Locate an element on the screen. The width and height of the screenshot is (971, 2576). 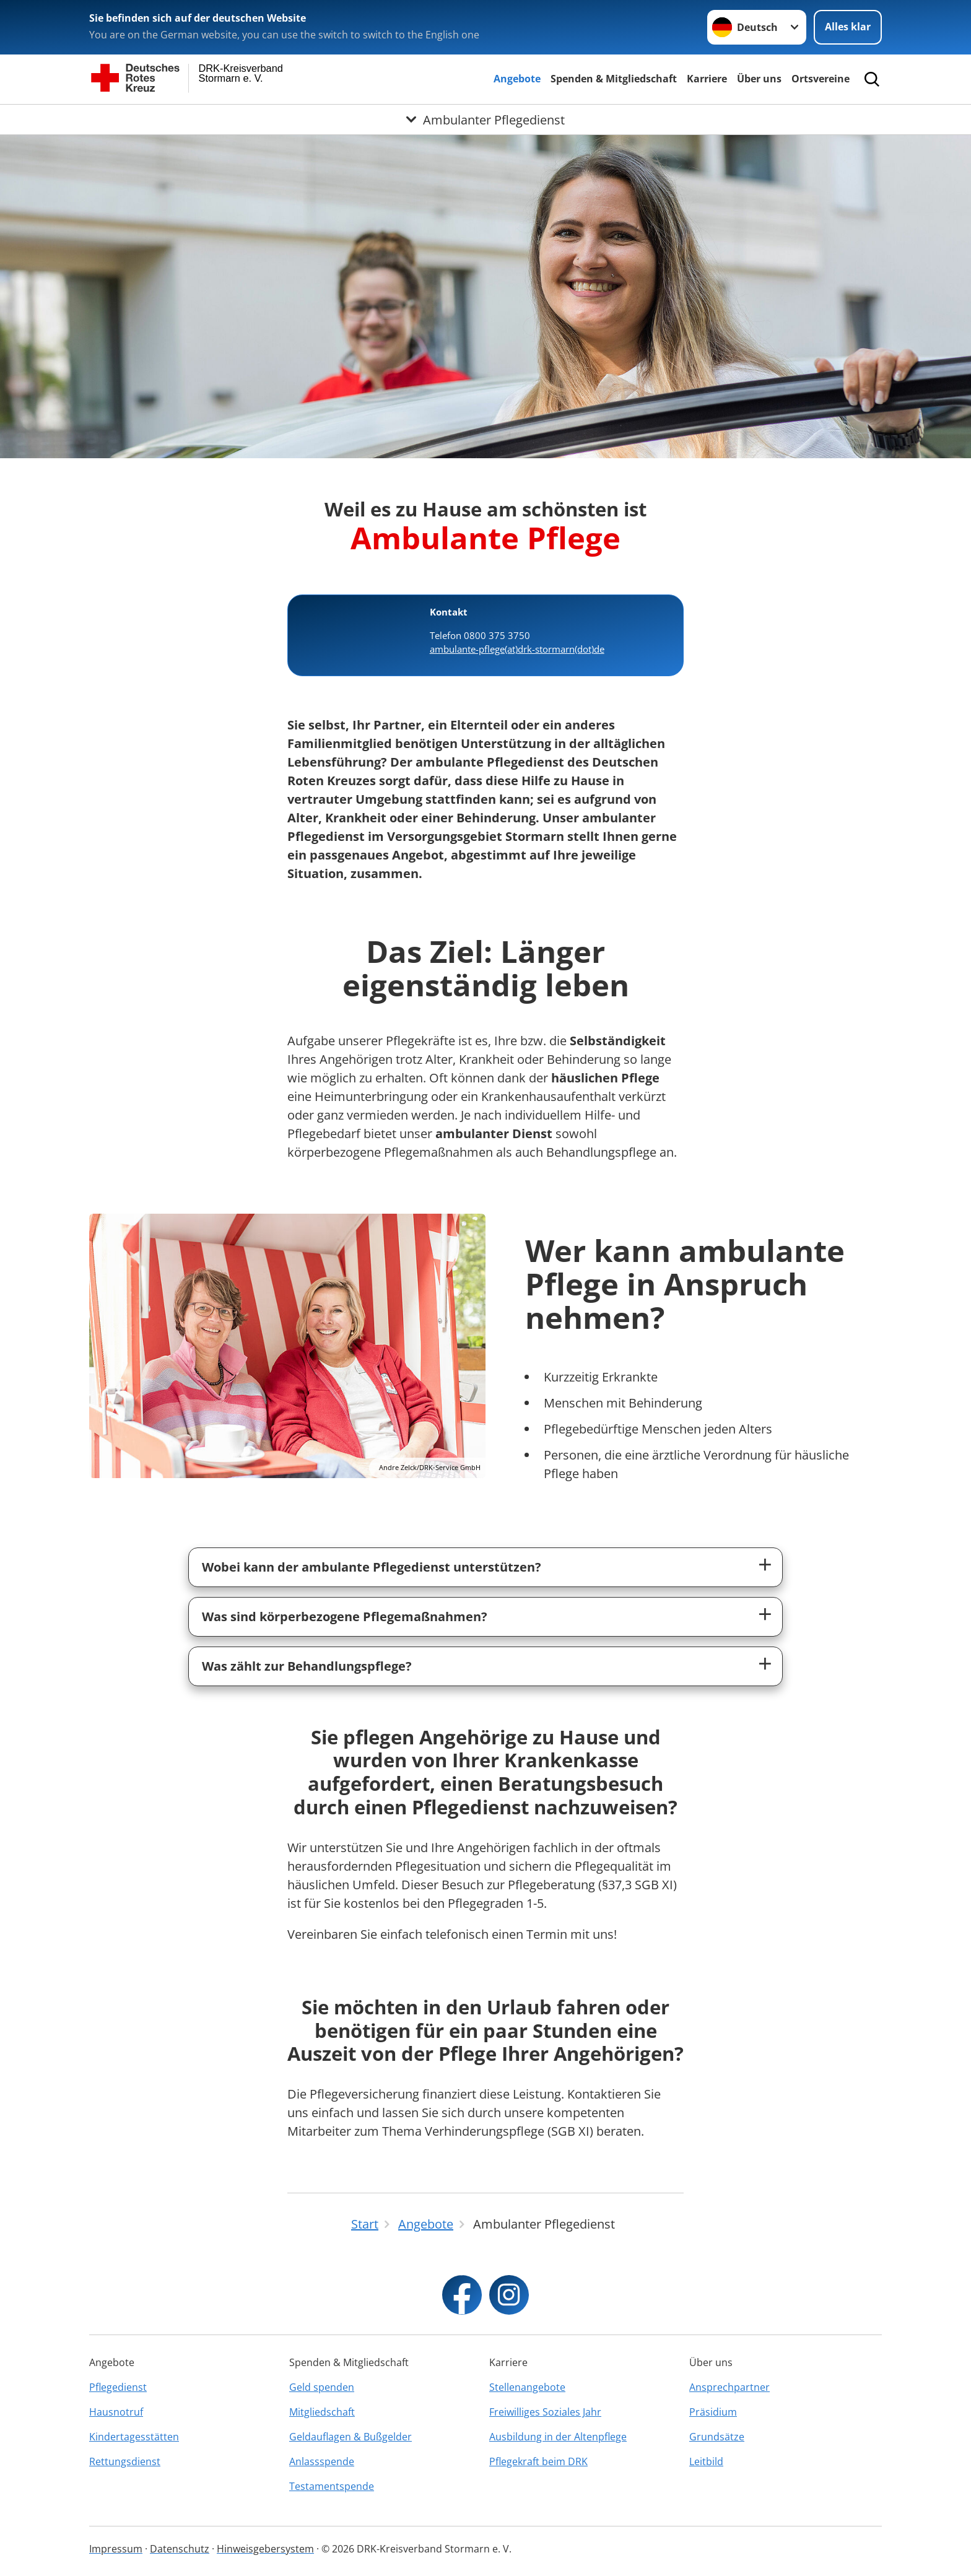
Testamentspende is located at coordinates (331, 2486).